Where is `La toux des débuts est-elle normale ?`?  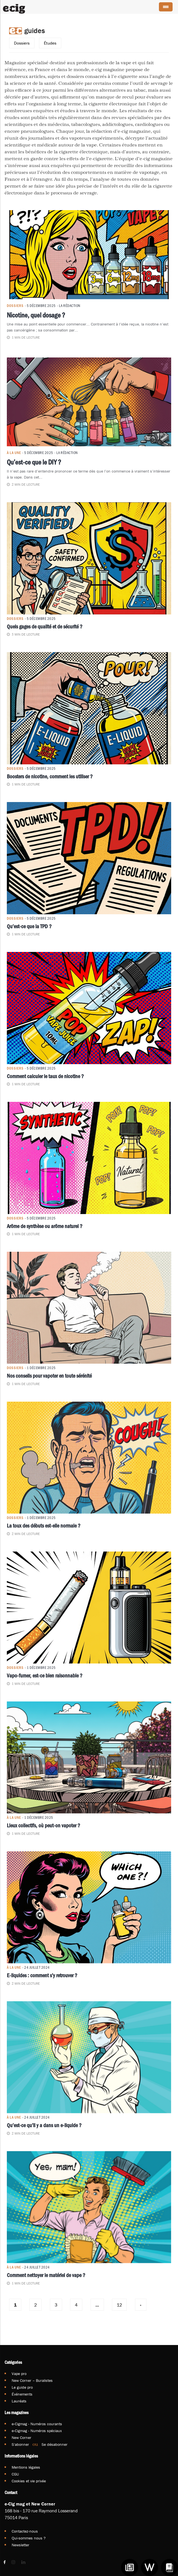 La toux des débuts est-elle normale ? is located at coordinates (43, 1525).